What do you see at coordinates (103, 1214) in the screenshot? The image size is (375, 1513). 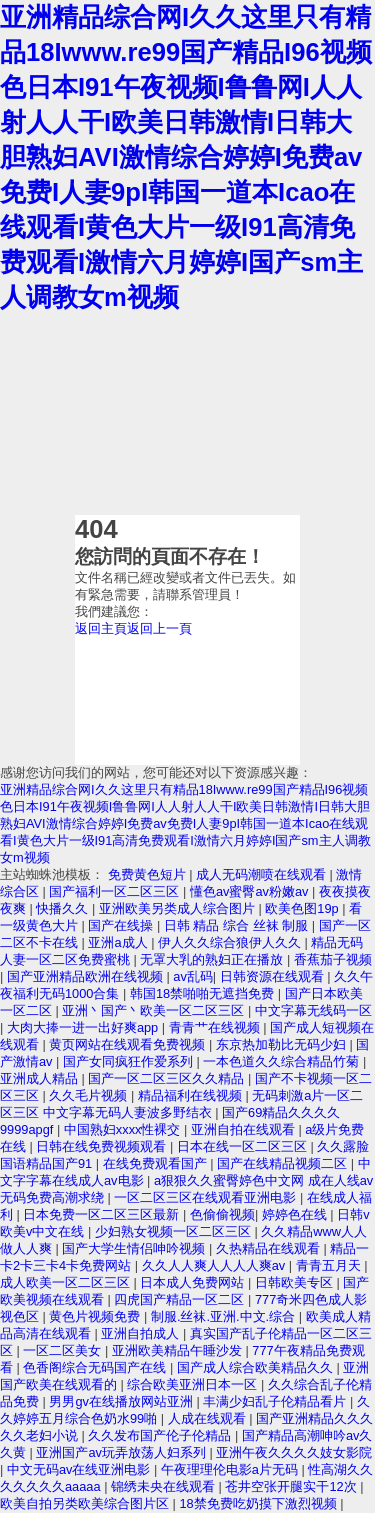 I see `日本免费一区二区三区最新` at bounding box center [103, 1214].